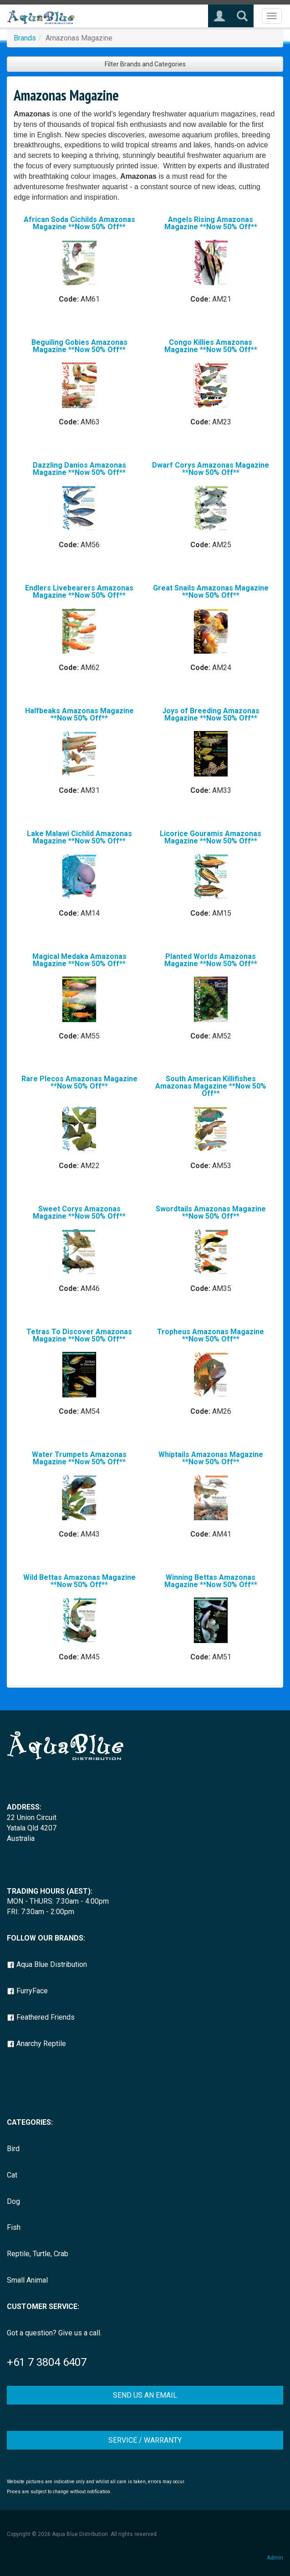 The height and width of the screenshot is (2576, 290). What do you see at coordinates (210, 469) in the screenshot?
I see `Dwarf Corys Amazonas Magazine **Now 50% Off**` at bounding box center [210, 469].